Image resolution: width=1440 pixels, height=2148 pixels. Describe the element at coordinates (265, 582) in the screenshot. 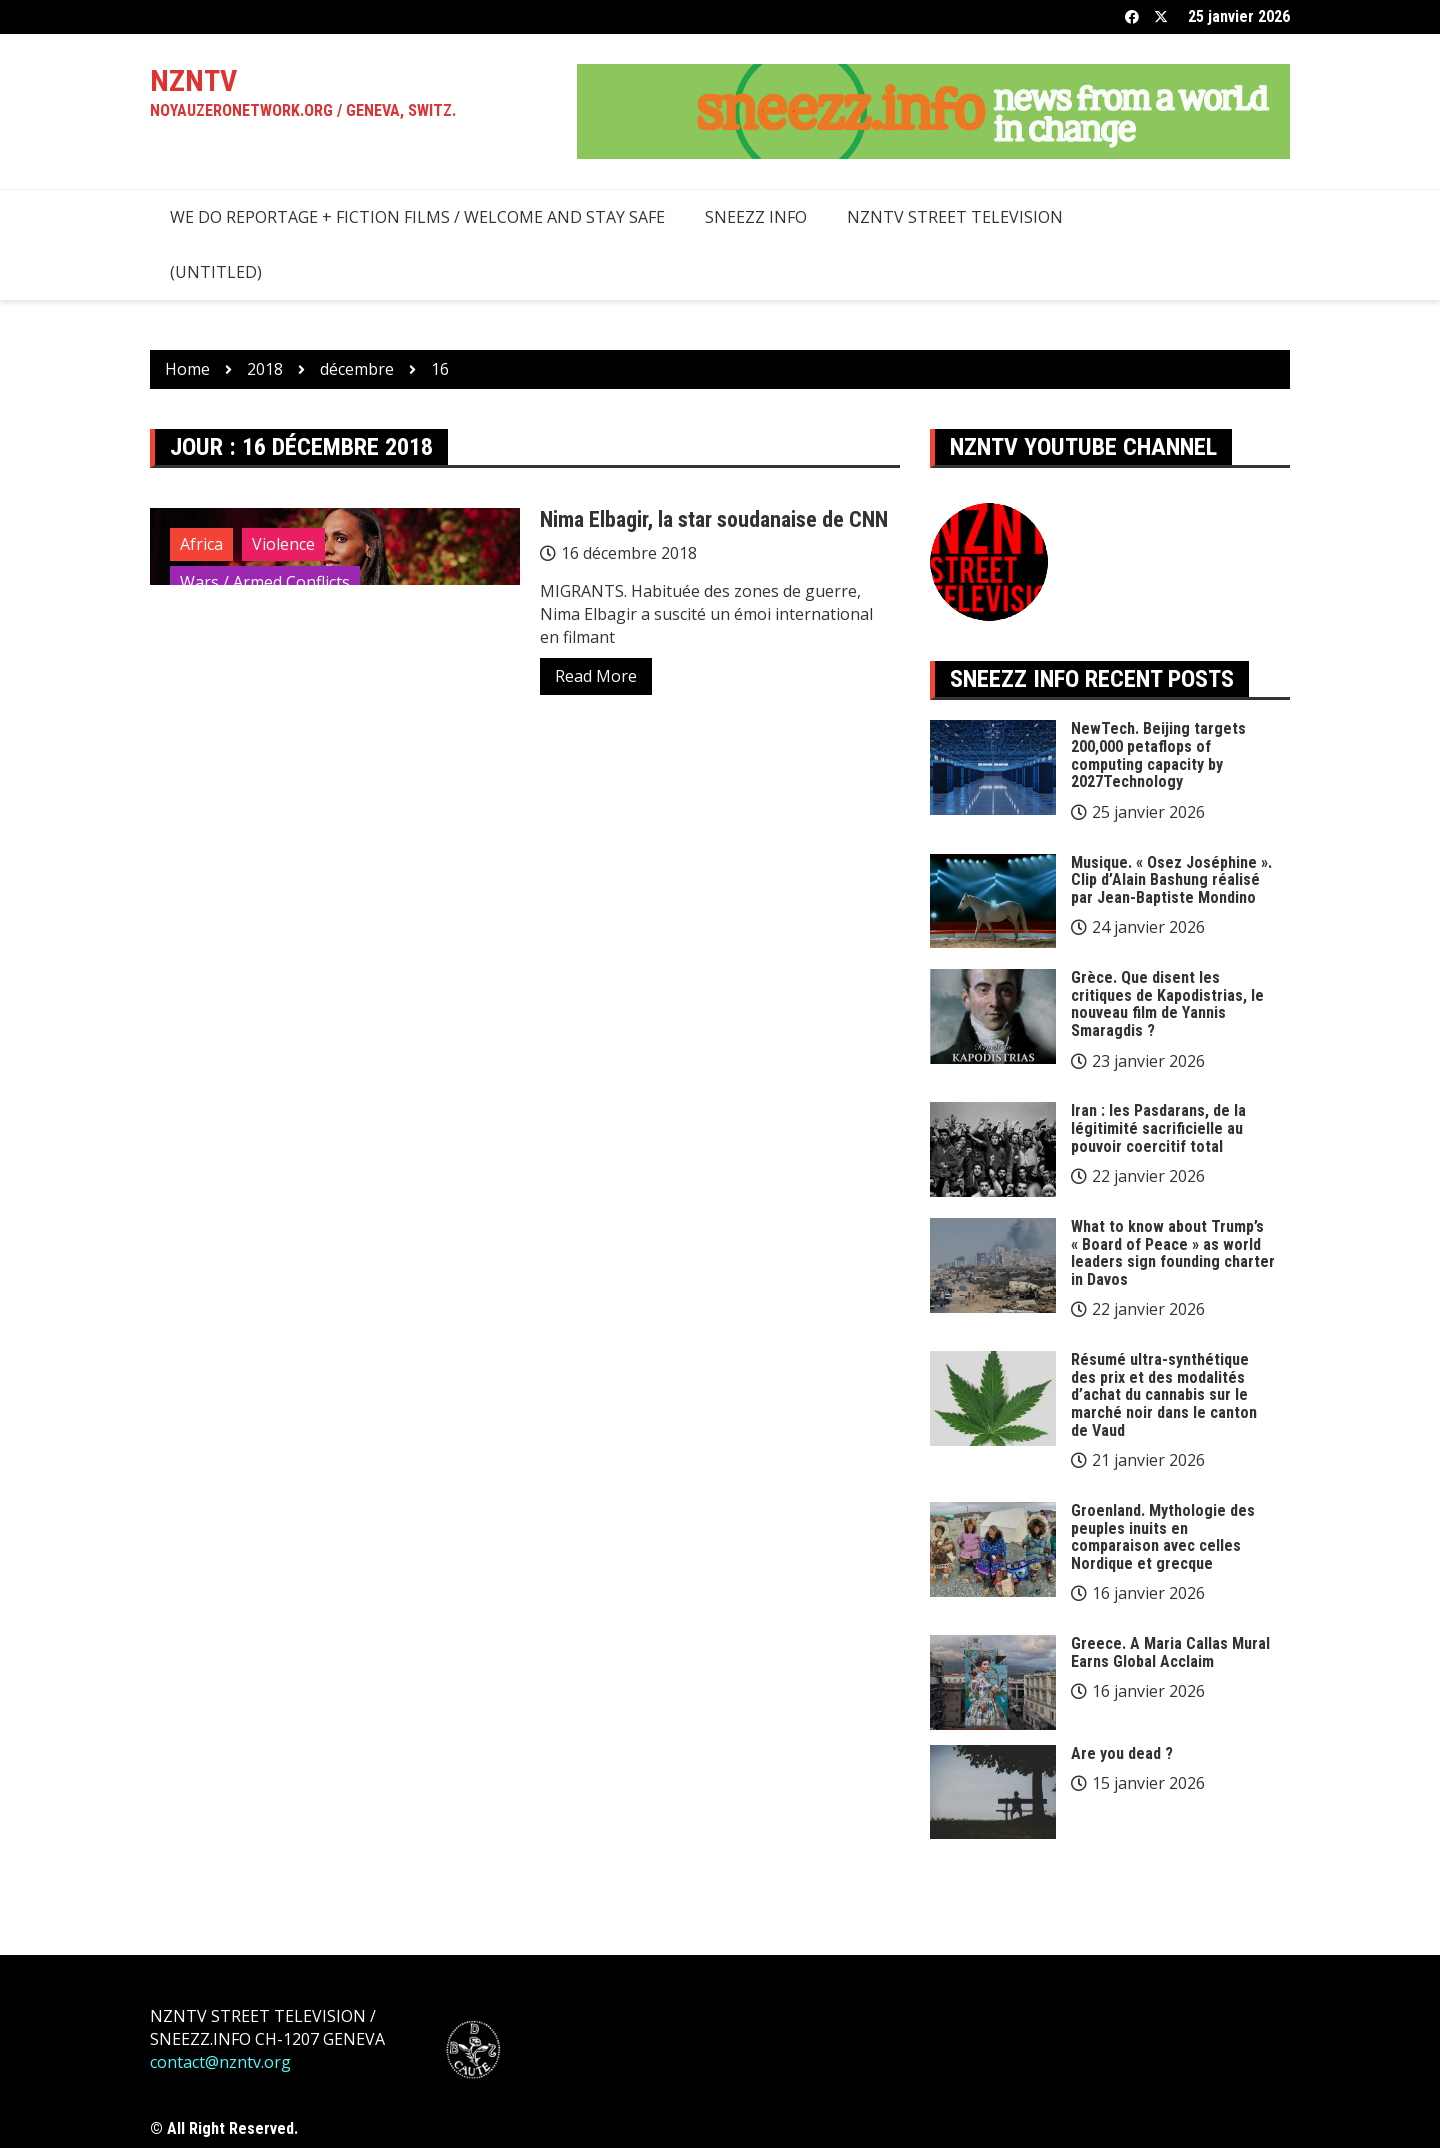

I see `Wars / Armed Conflicts` at that location.